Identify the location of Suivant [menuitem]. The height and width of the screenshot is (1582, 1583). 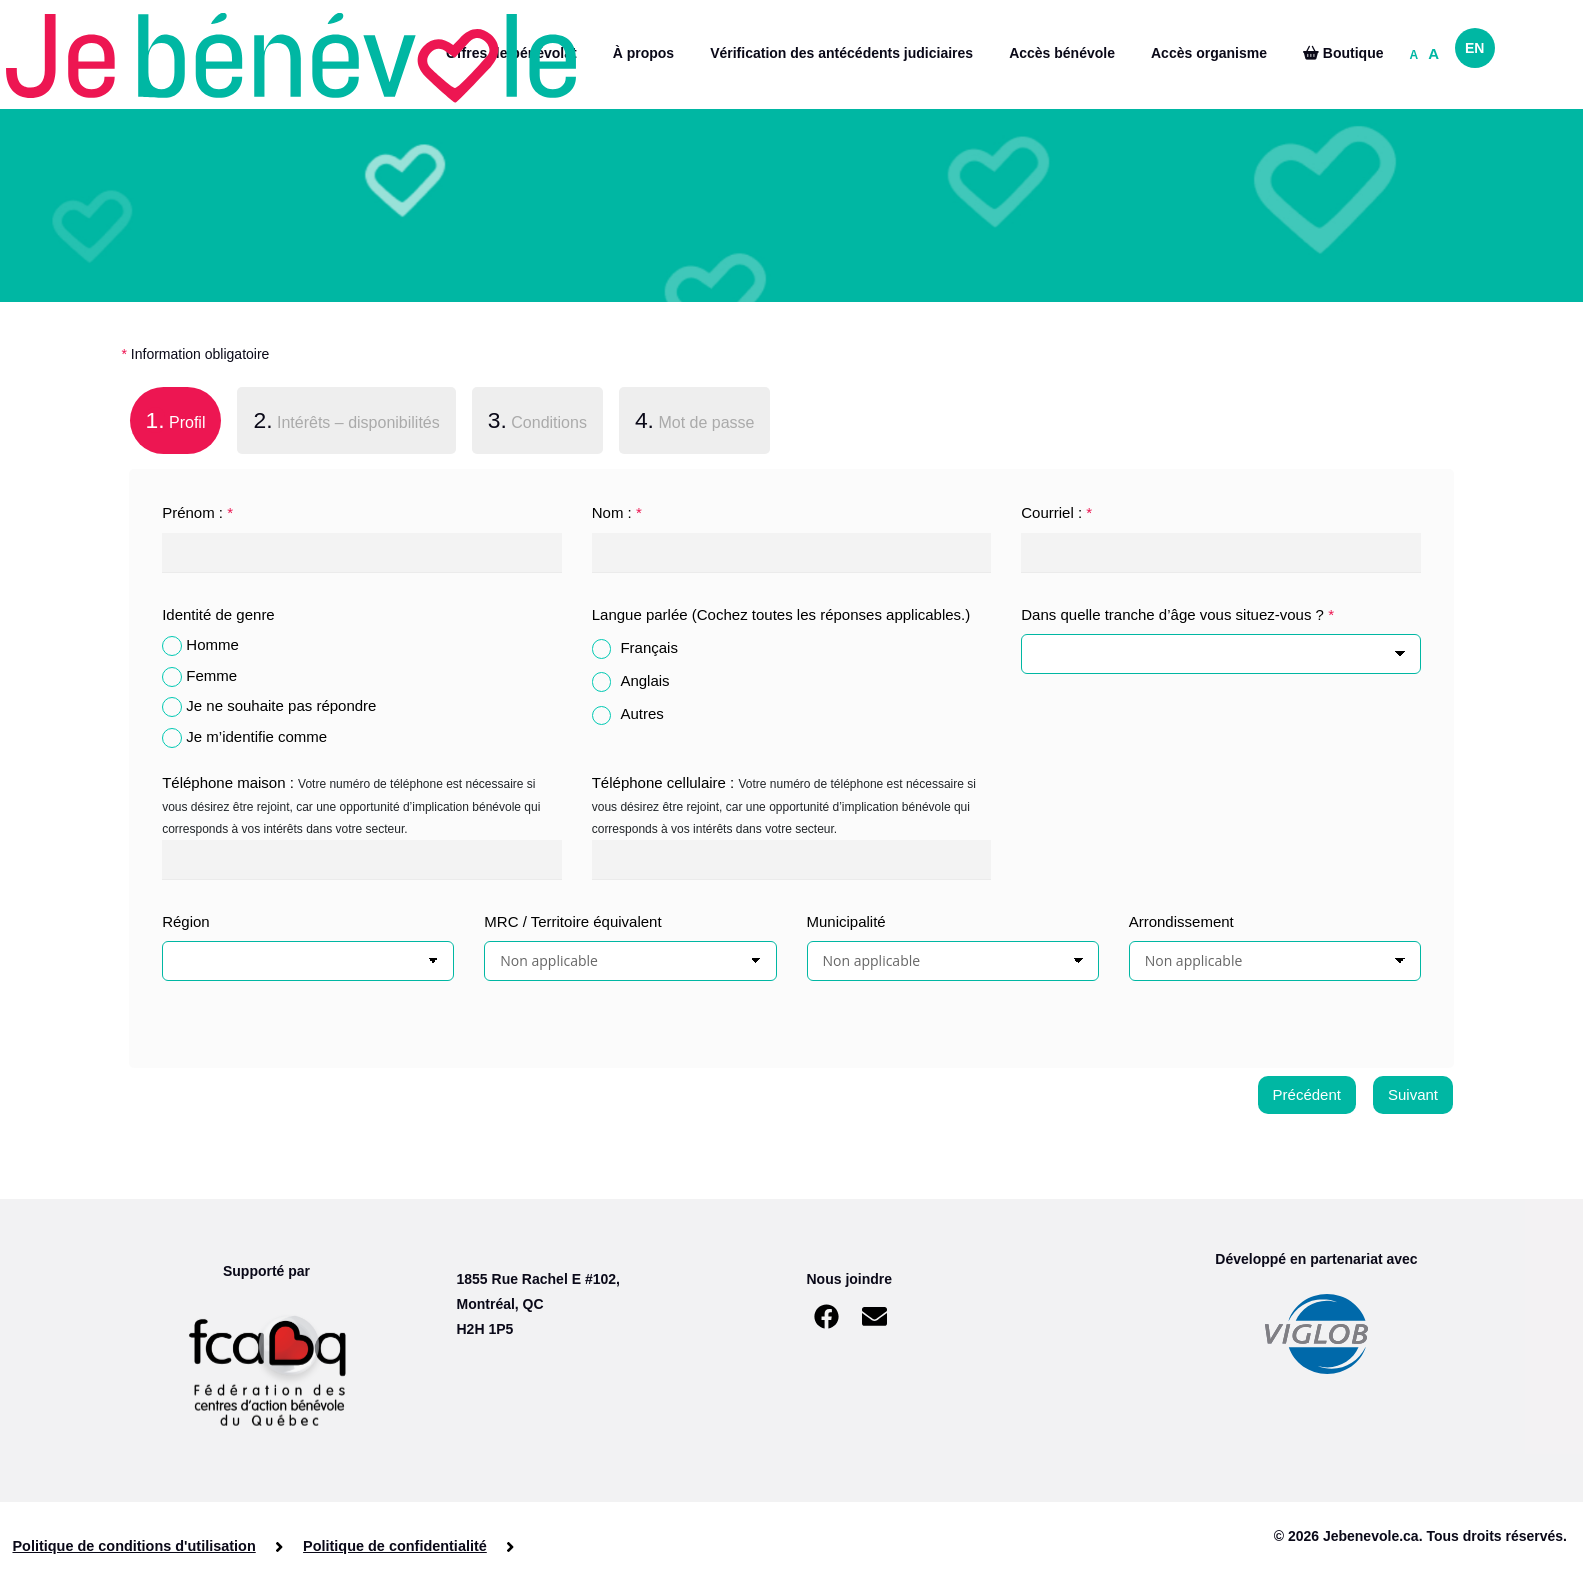
(1413, 1094).